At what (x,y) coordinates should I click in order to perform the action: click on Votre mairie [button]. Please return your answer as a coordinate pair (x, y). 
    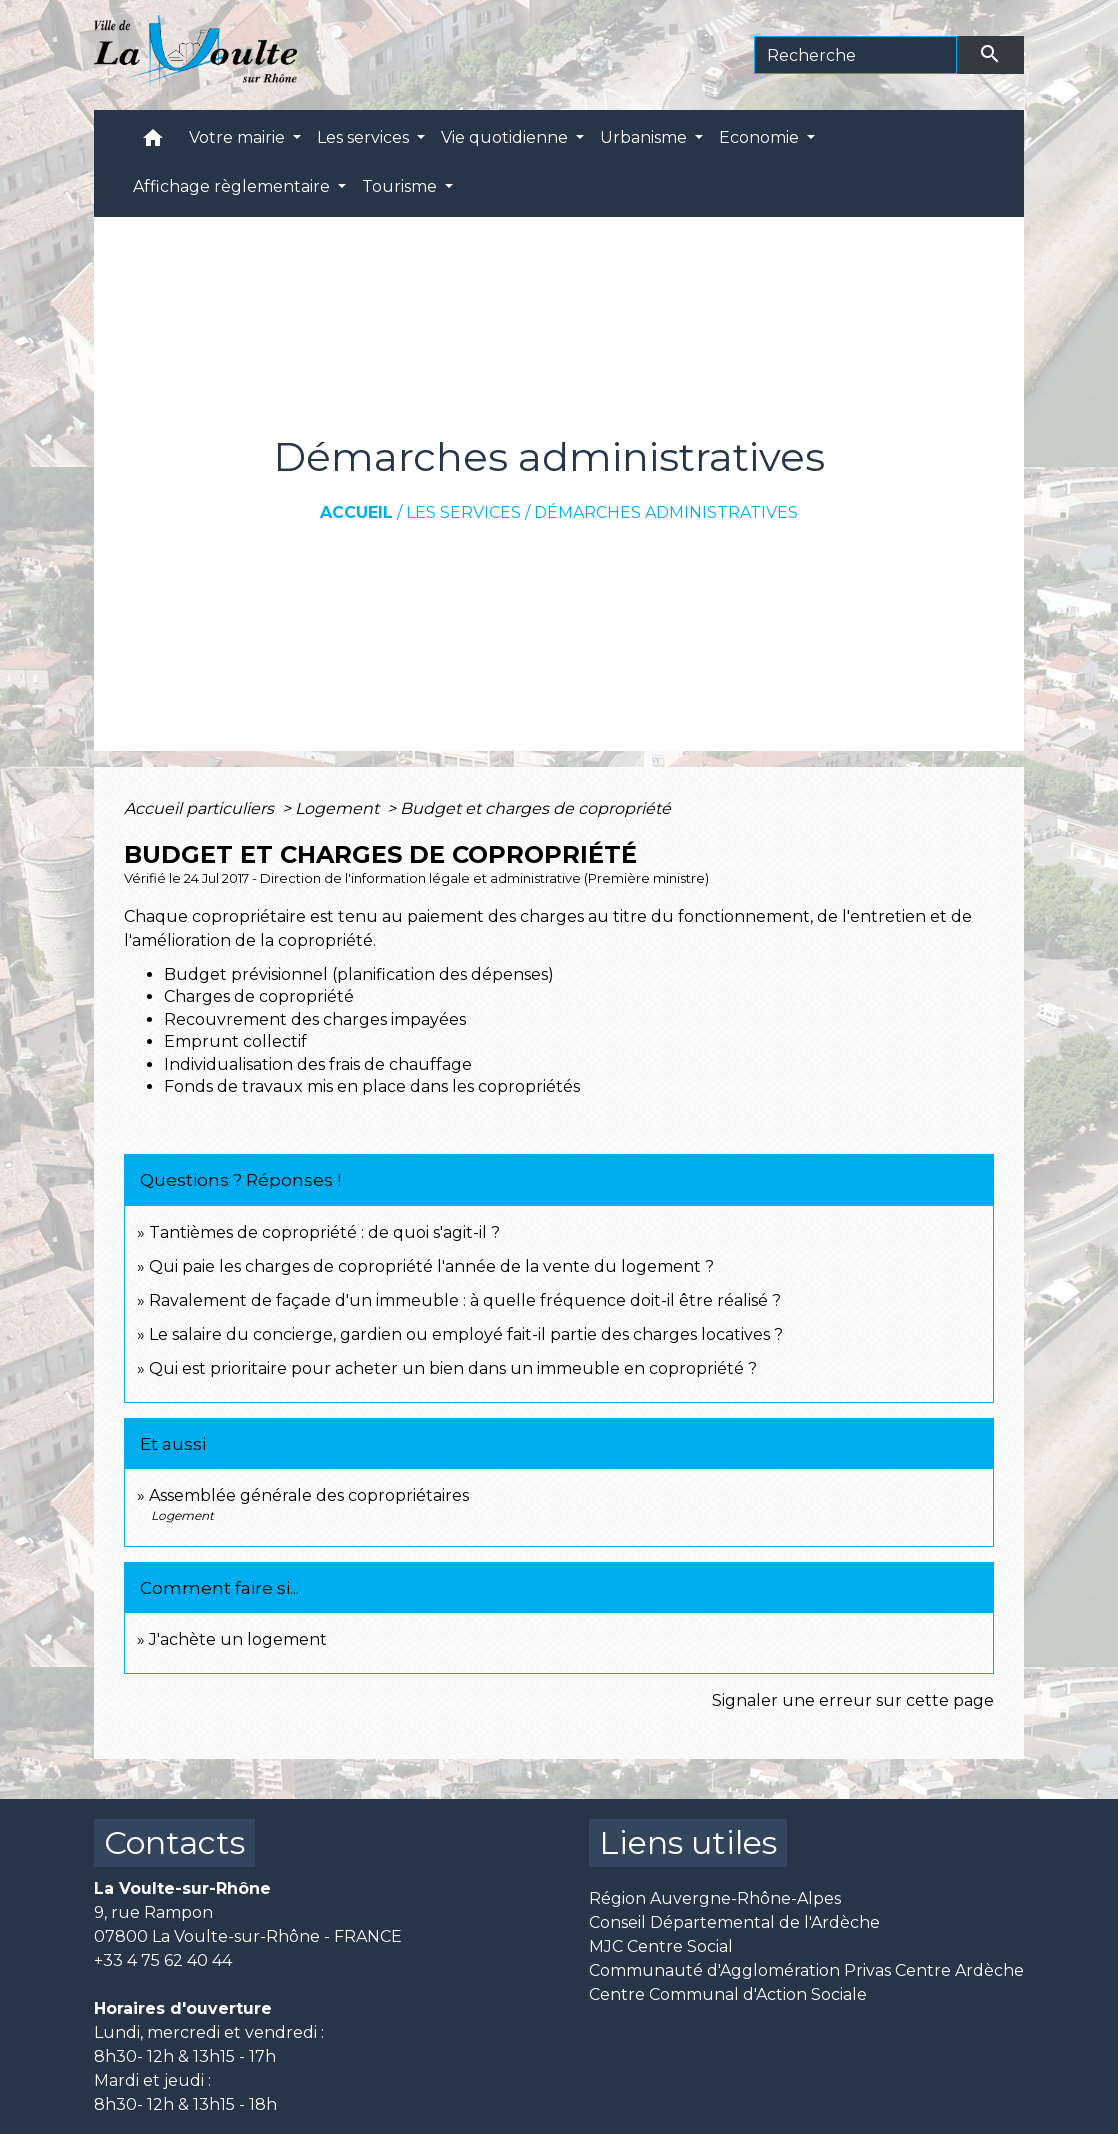
    Looking at the image, I should click on (239, 137).